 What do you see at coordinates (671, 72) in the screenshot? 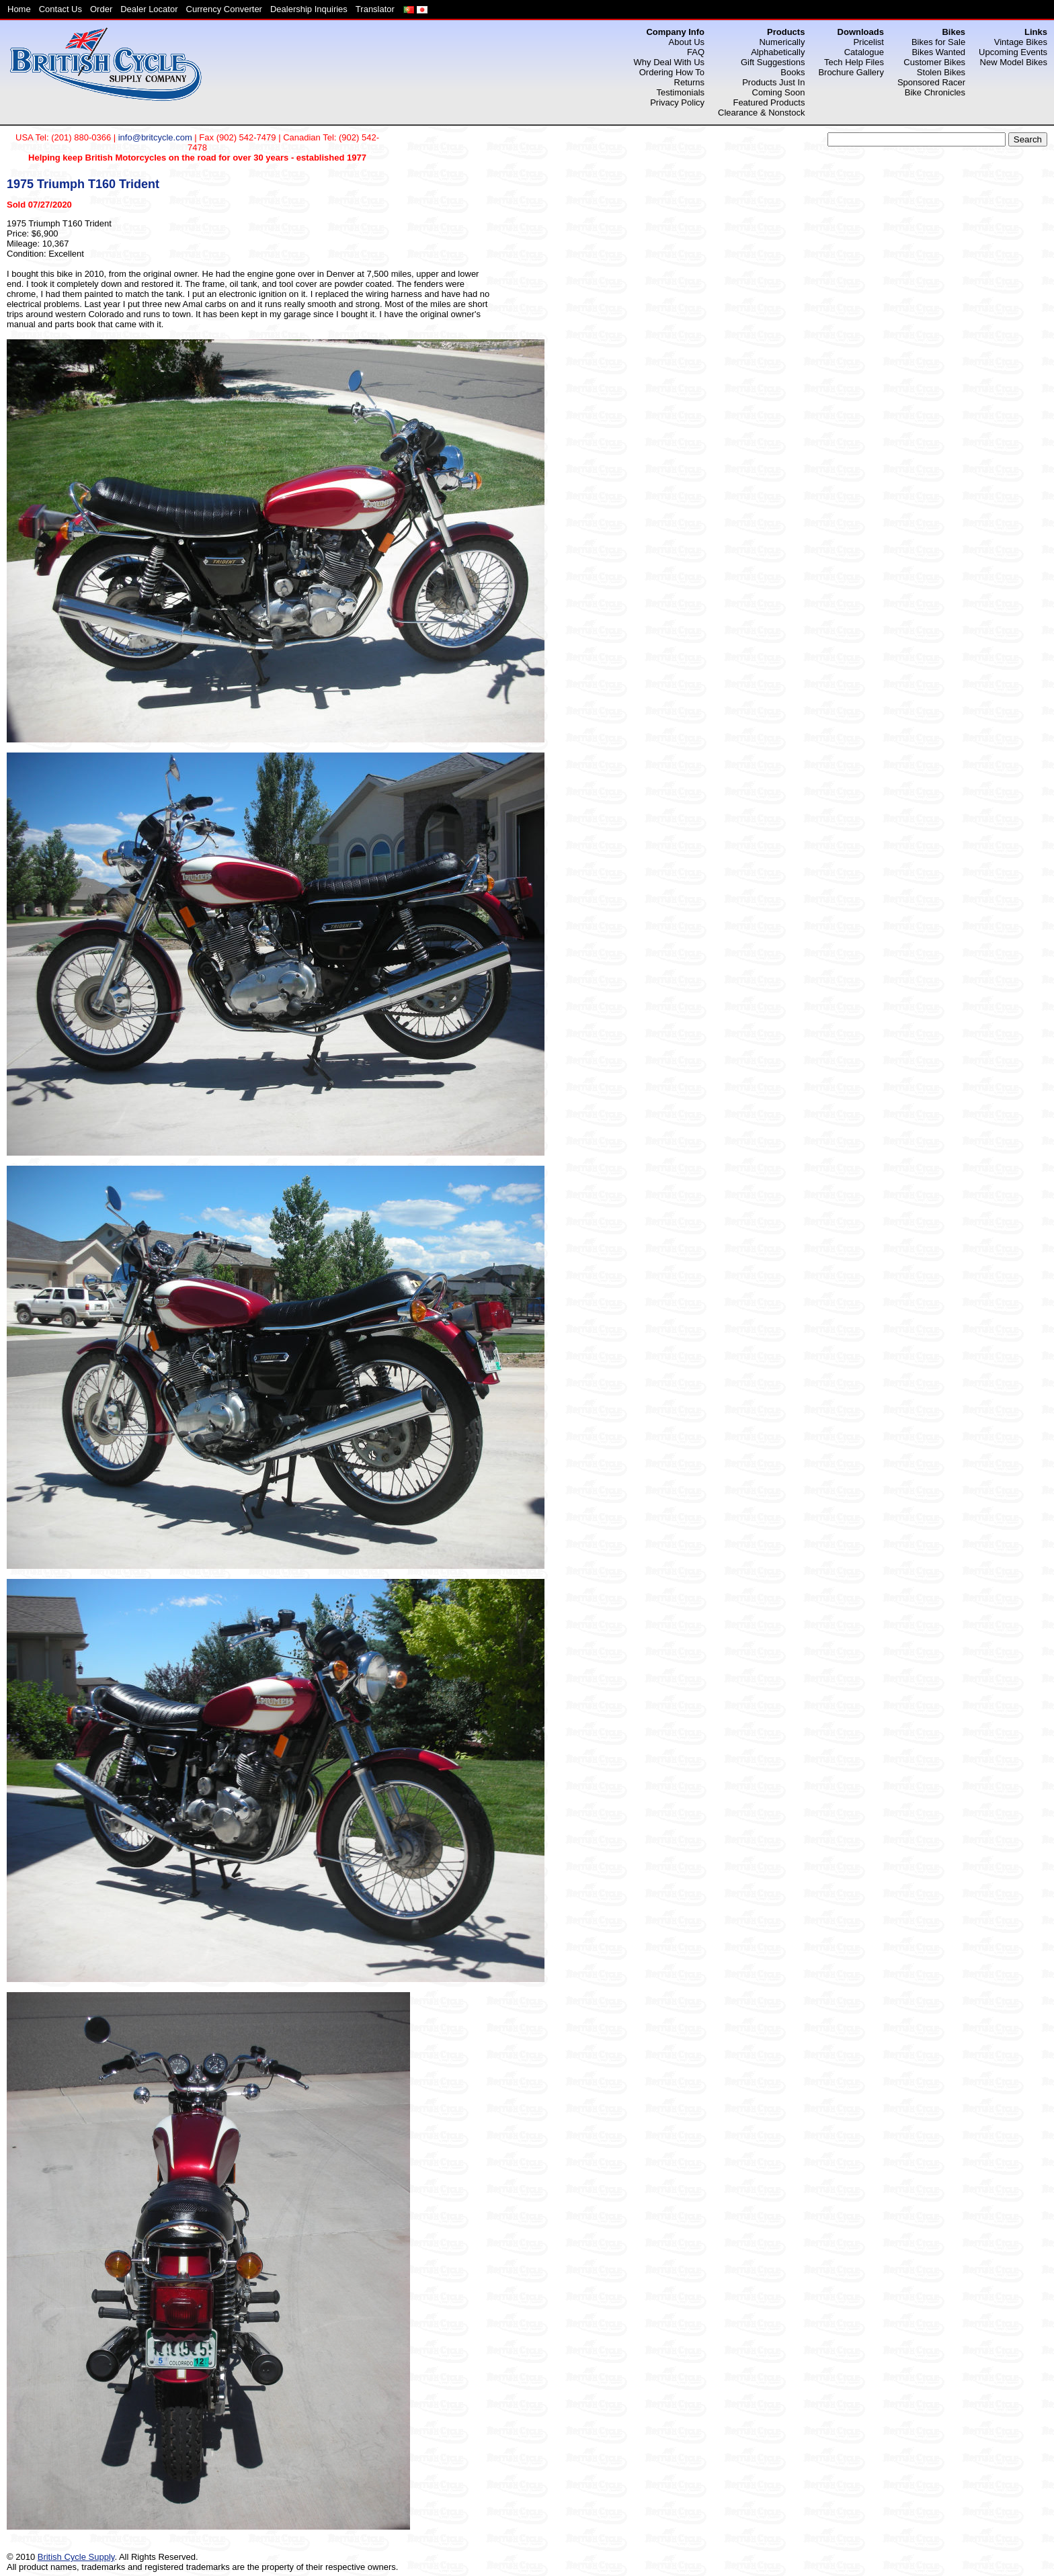
I see `Ordering How To` at bounding box center [671, 72].